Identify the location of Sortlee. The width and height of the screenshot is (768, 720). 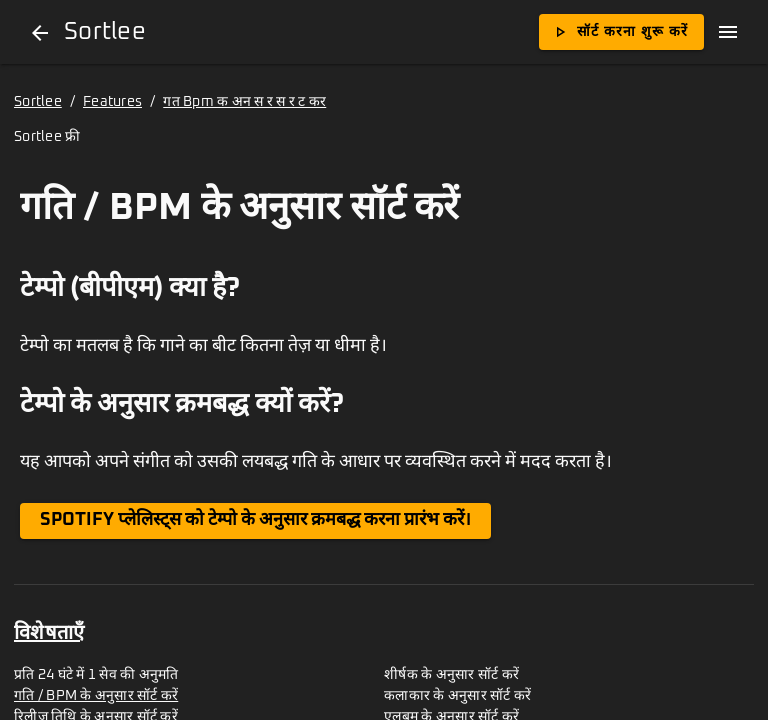
(38, 102).